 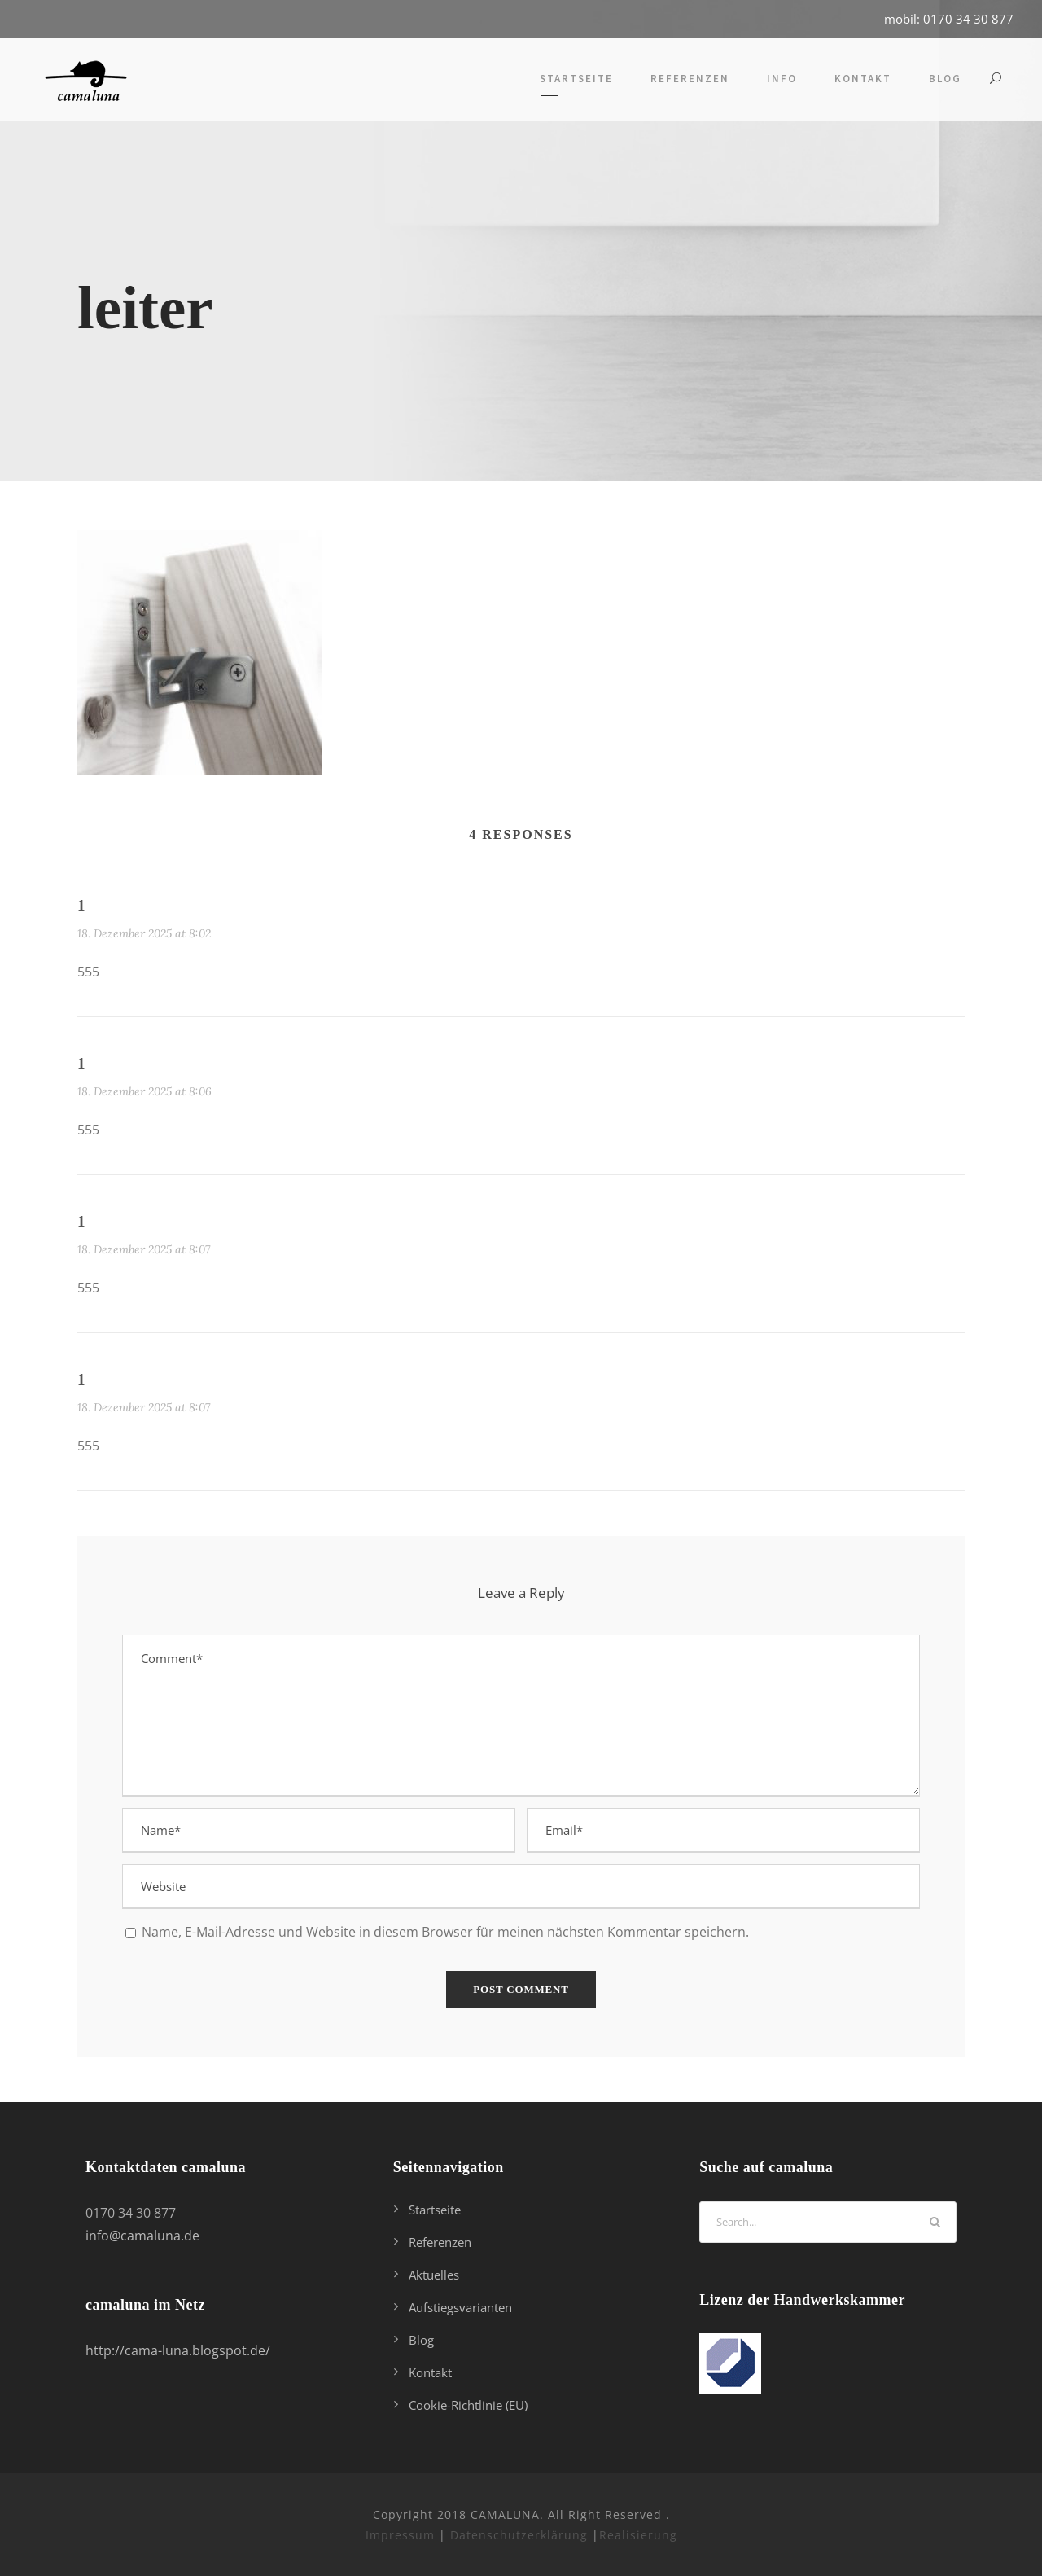 I want to click on Blog, so click(x=945, y=79).